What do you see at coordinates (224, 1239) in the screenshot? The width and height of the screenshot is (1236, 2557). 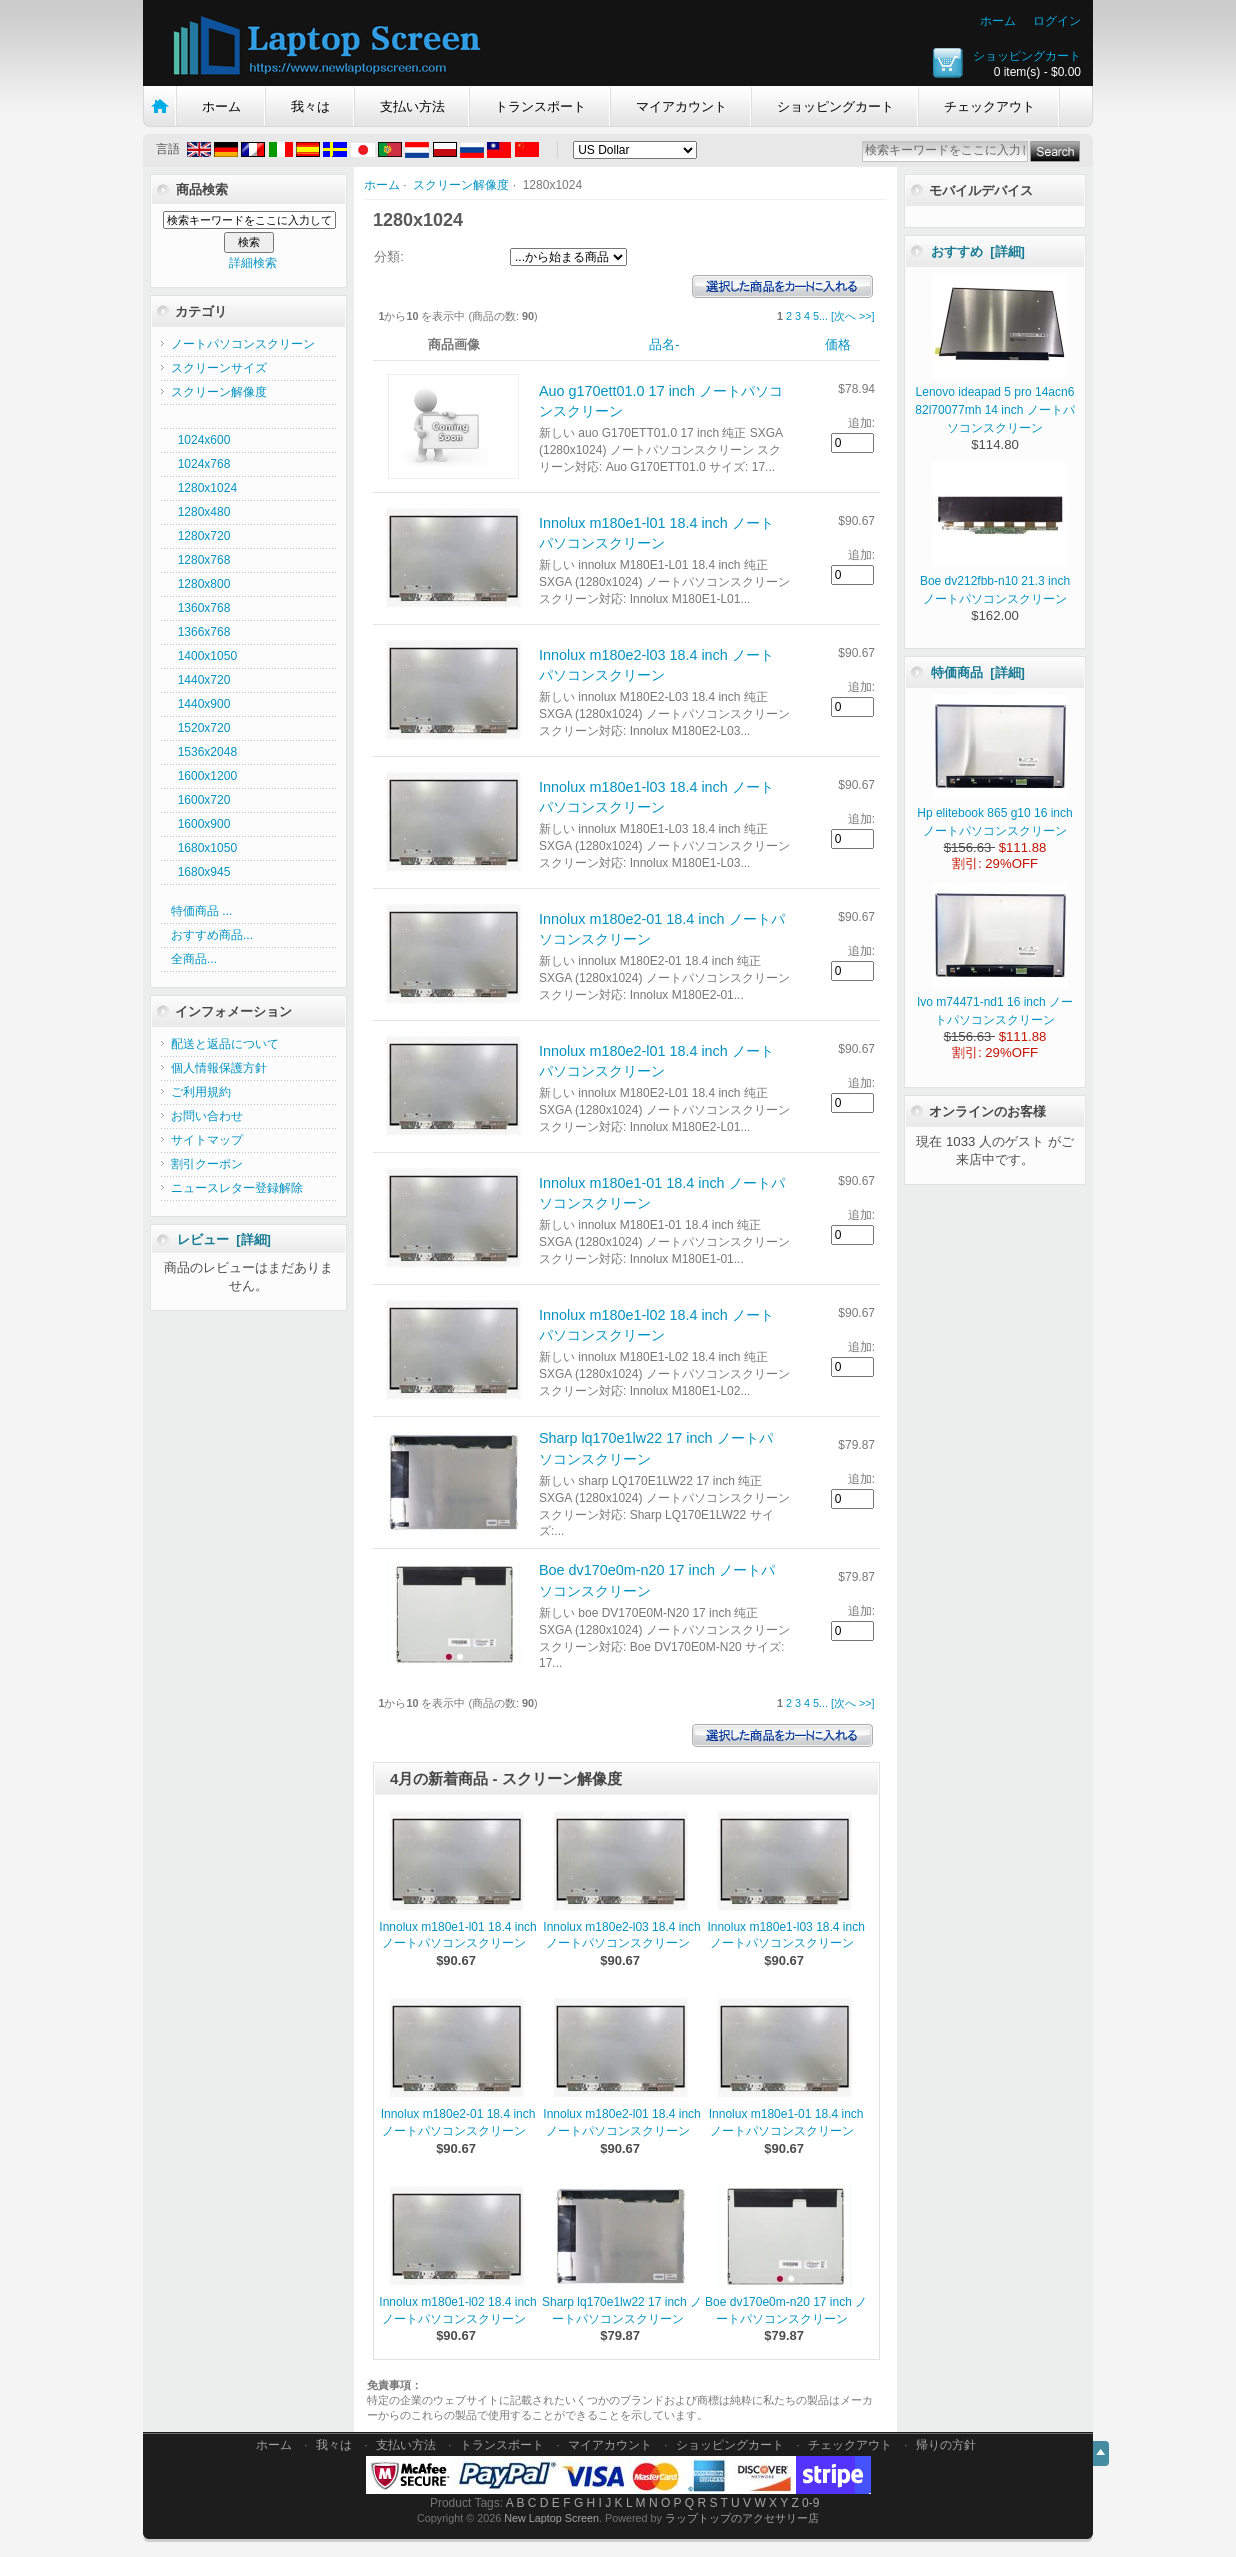 I see `レビュー [詳細]` at bounding box center [224, 1239].